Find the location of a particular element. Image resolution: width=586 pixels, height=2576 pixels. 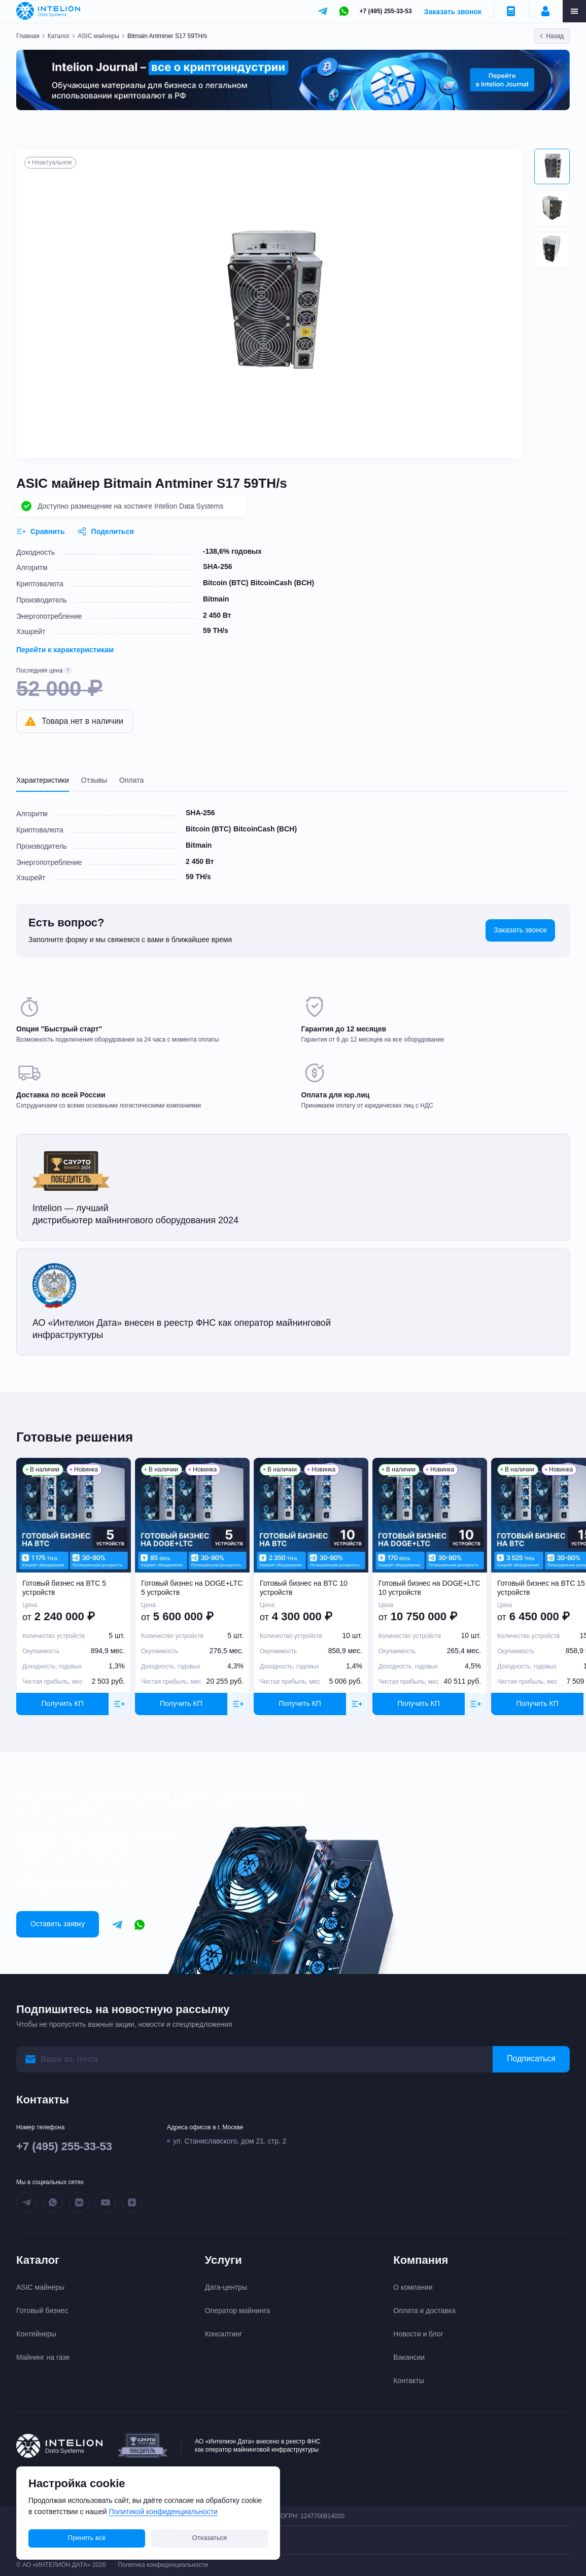

BitcoinCash (BCH) is located at coordinates (282, 583).